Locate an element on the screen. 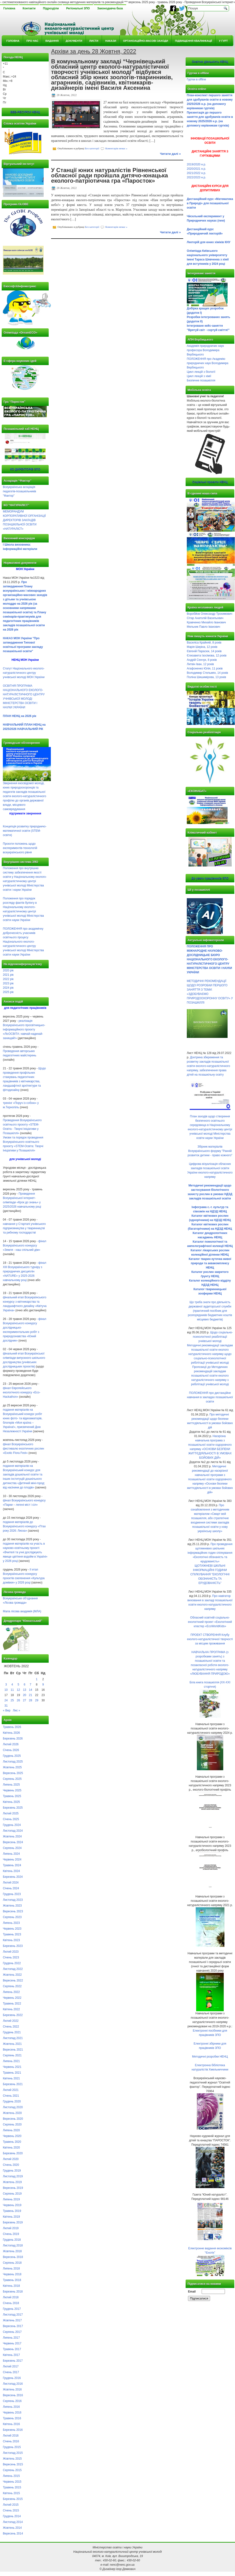 The width and height of the screenshot is (235, 2576). фінал Всеукраїнського конкурсу «Земля - наш спільний дім» is located at coordinates (24, 1246).